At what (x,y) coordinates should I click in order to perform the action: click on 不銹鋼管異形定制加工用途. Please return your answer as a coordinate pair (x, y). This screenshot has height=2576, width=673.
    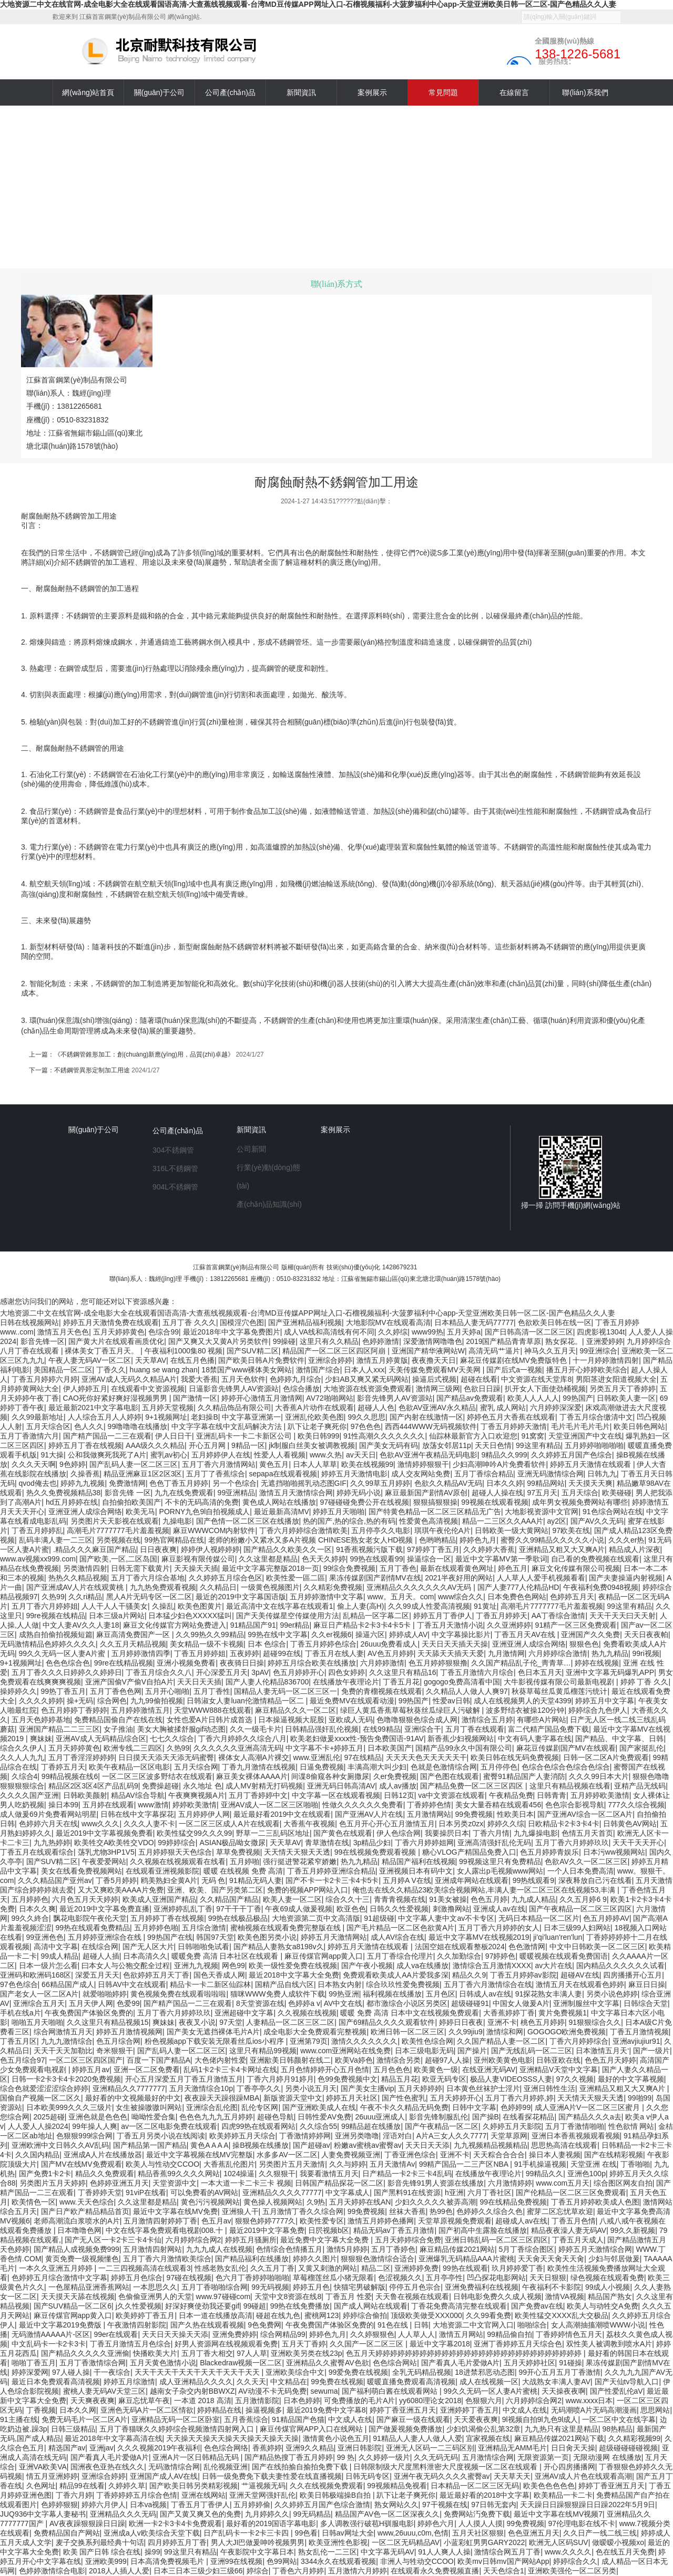
    Looking at the image, I should click on (92, 1070).